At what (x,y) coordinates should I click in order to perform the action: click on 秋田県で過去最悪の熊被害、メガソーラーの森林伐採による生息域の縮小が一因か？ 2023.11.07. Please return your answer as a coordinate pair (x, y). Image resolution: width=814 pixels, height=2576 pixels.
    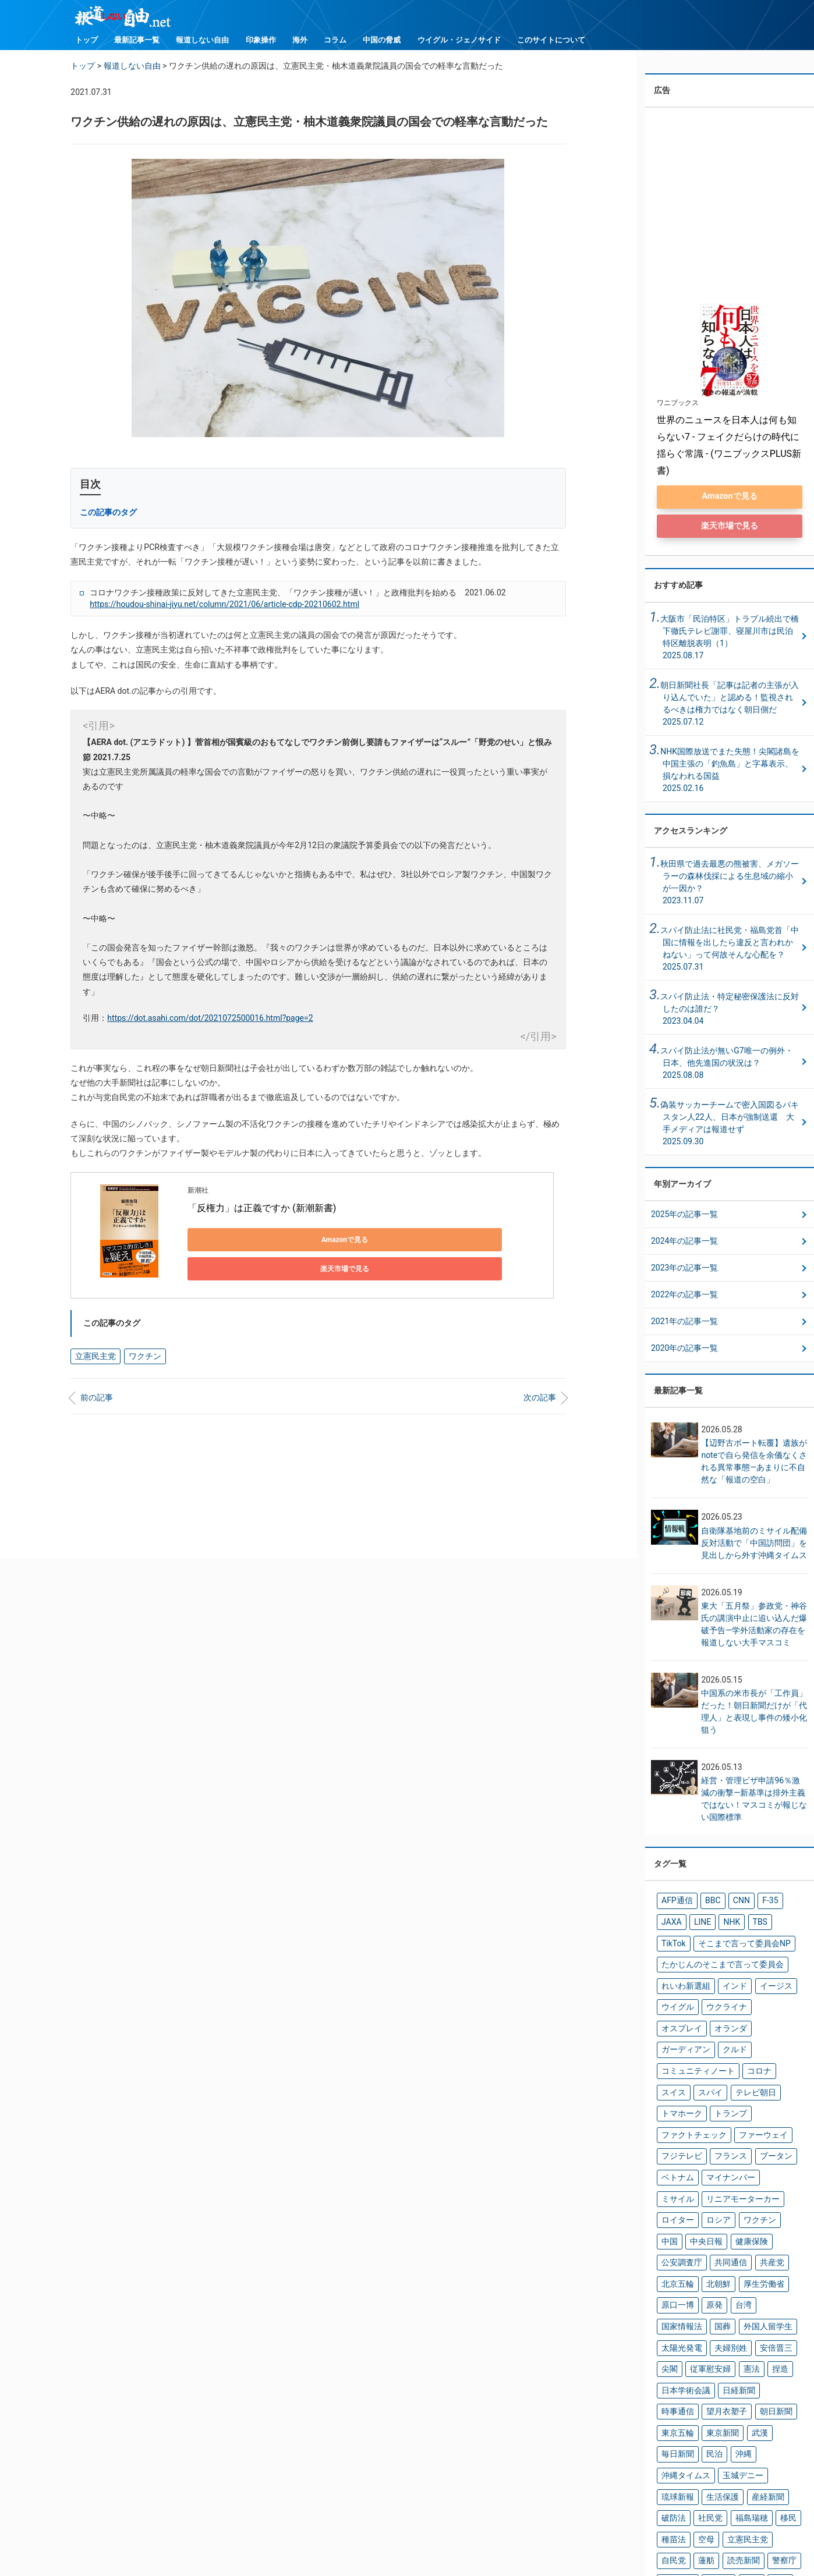
    Looking at the image, I should click on (729, 884).